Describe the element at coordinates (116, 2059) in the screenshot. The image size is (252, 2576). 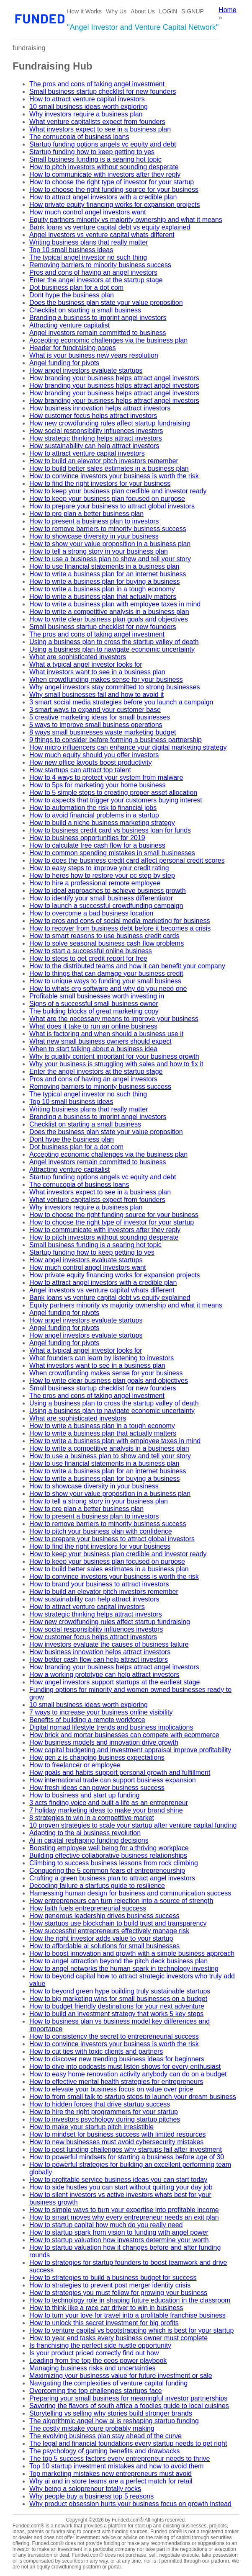
I see `How to discover new trending business ideas for beginners` at that location.